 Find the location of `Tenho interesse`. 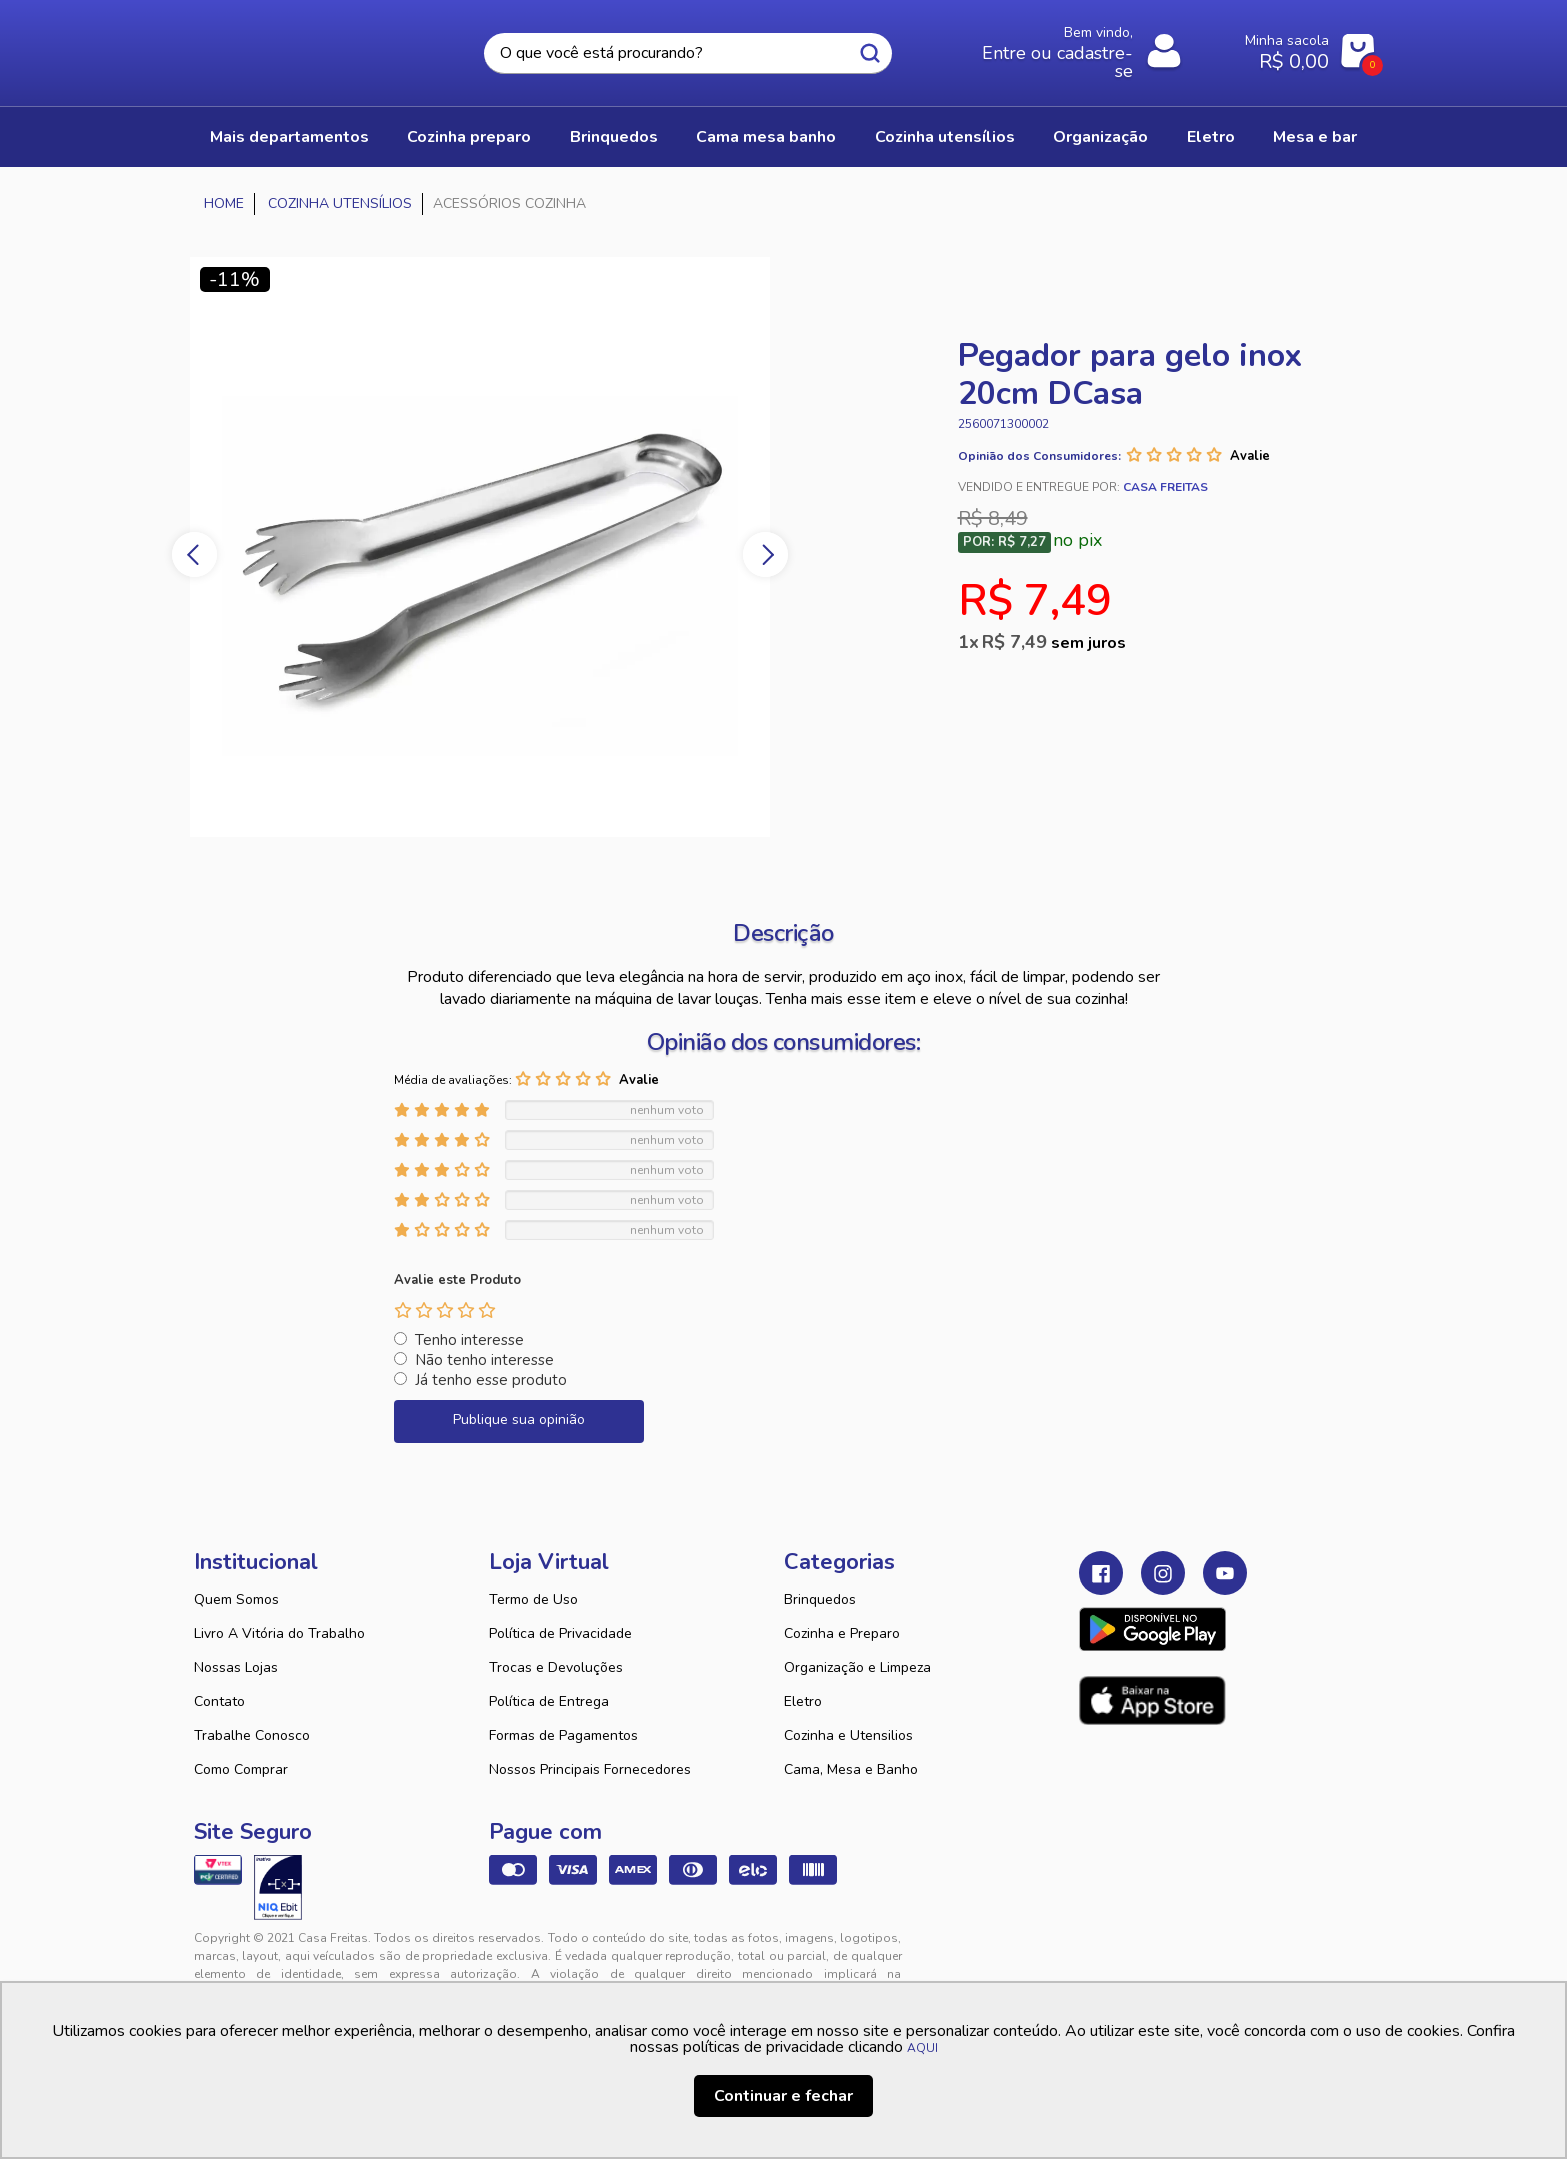

Tenho interesse is located at coordinates (469, 1340).